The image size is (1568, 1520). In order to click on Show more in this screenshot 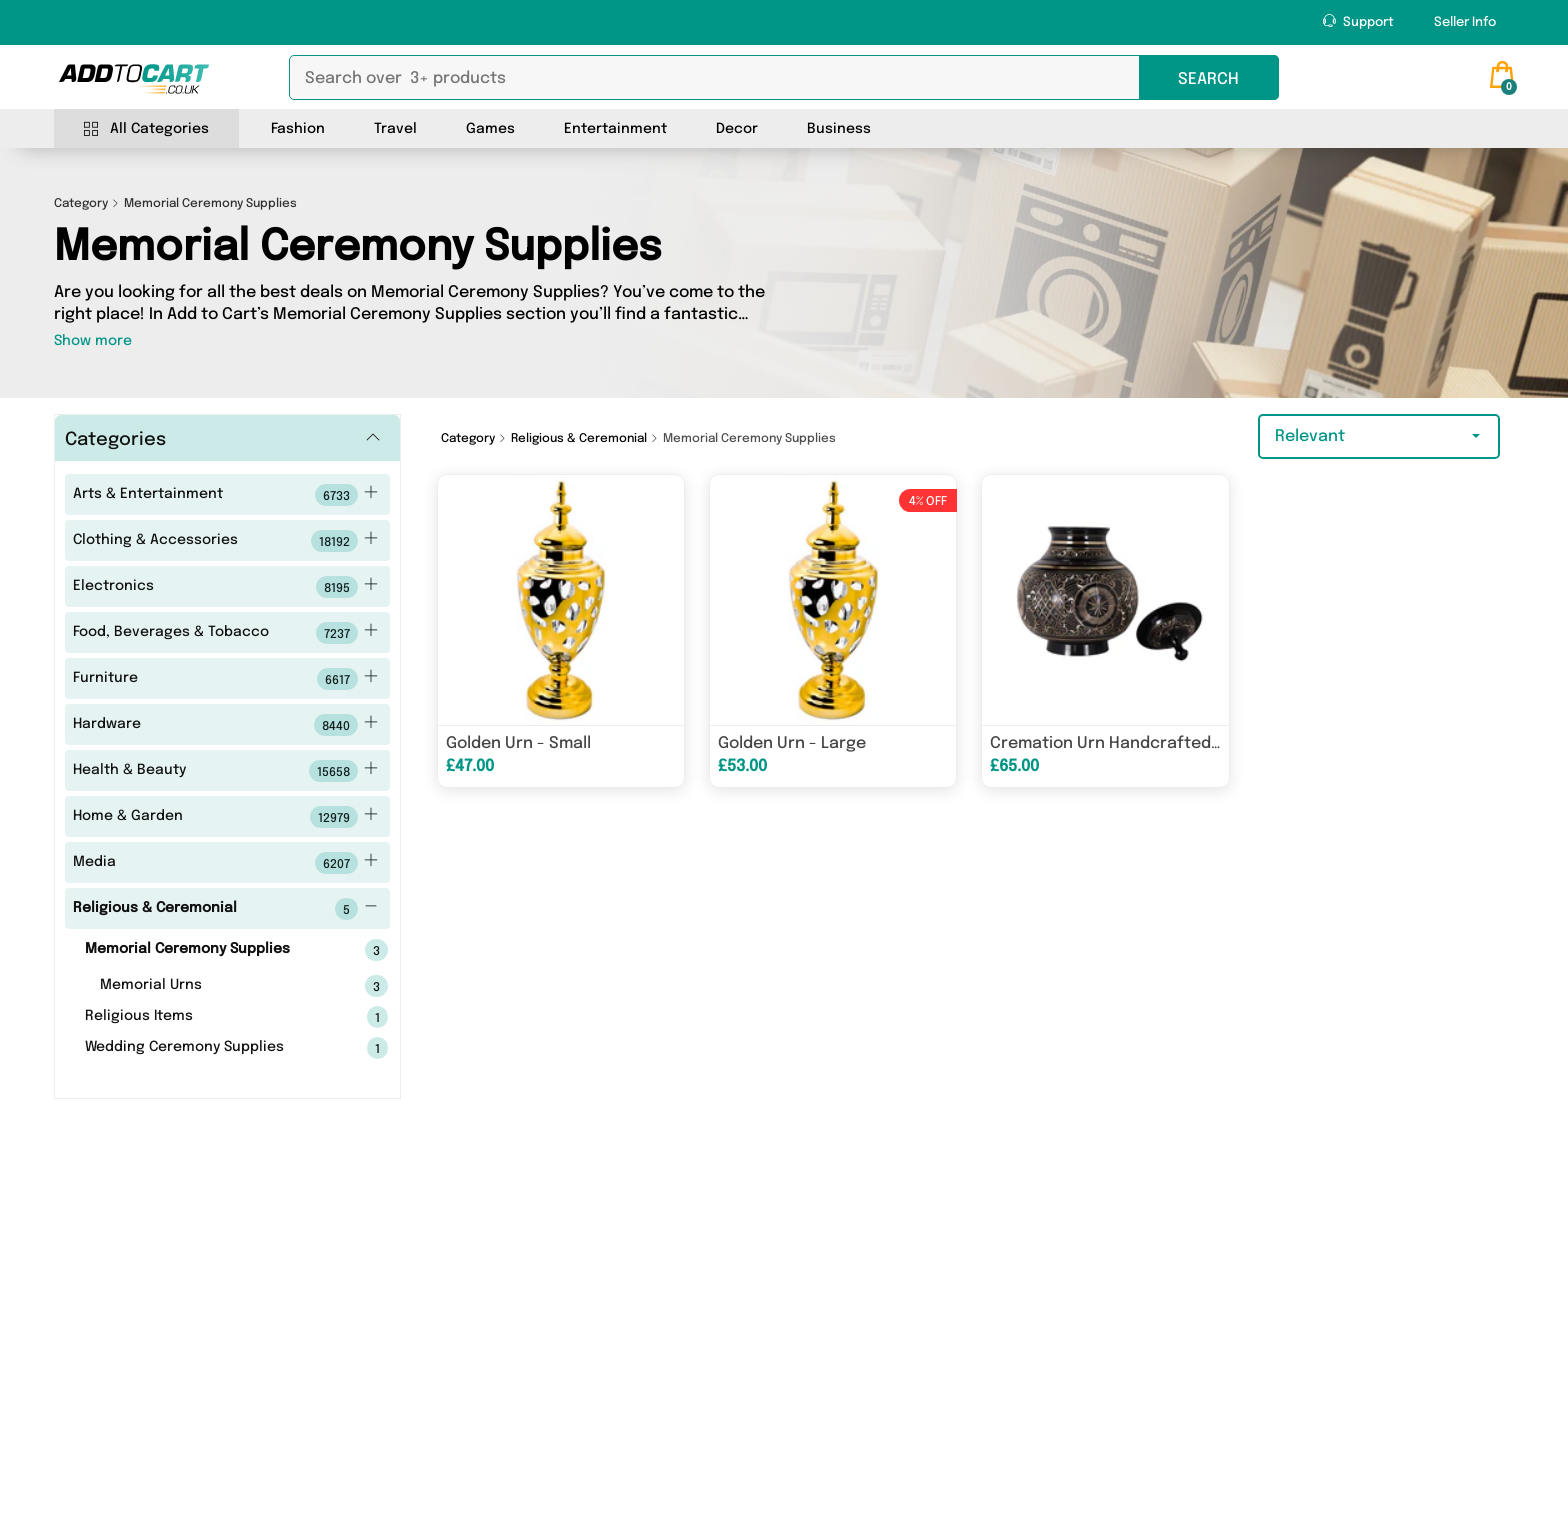, I will do `click(93, 341)`.